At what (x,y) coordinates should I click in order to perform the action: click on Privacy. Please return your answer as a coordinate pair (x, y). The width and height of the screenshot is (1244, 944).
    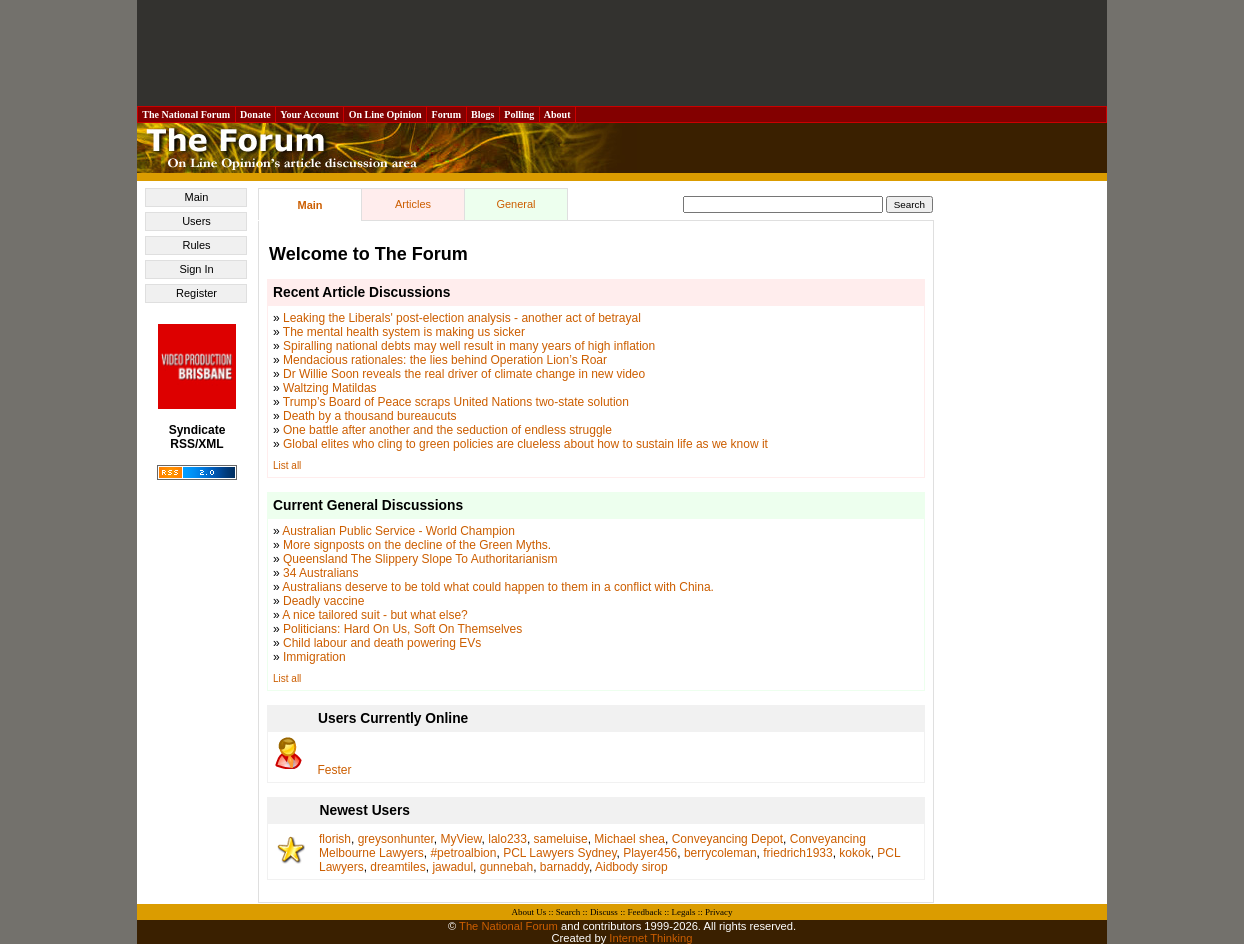
    Looking at the image, I should click on (719, 912).